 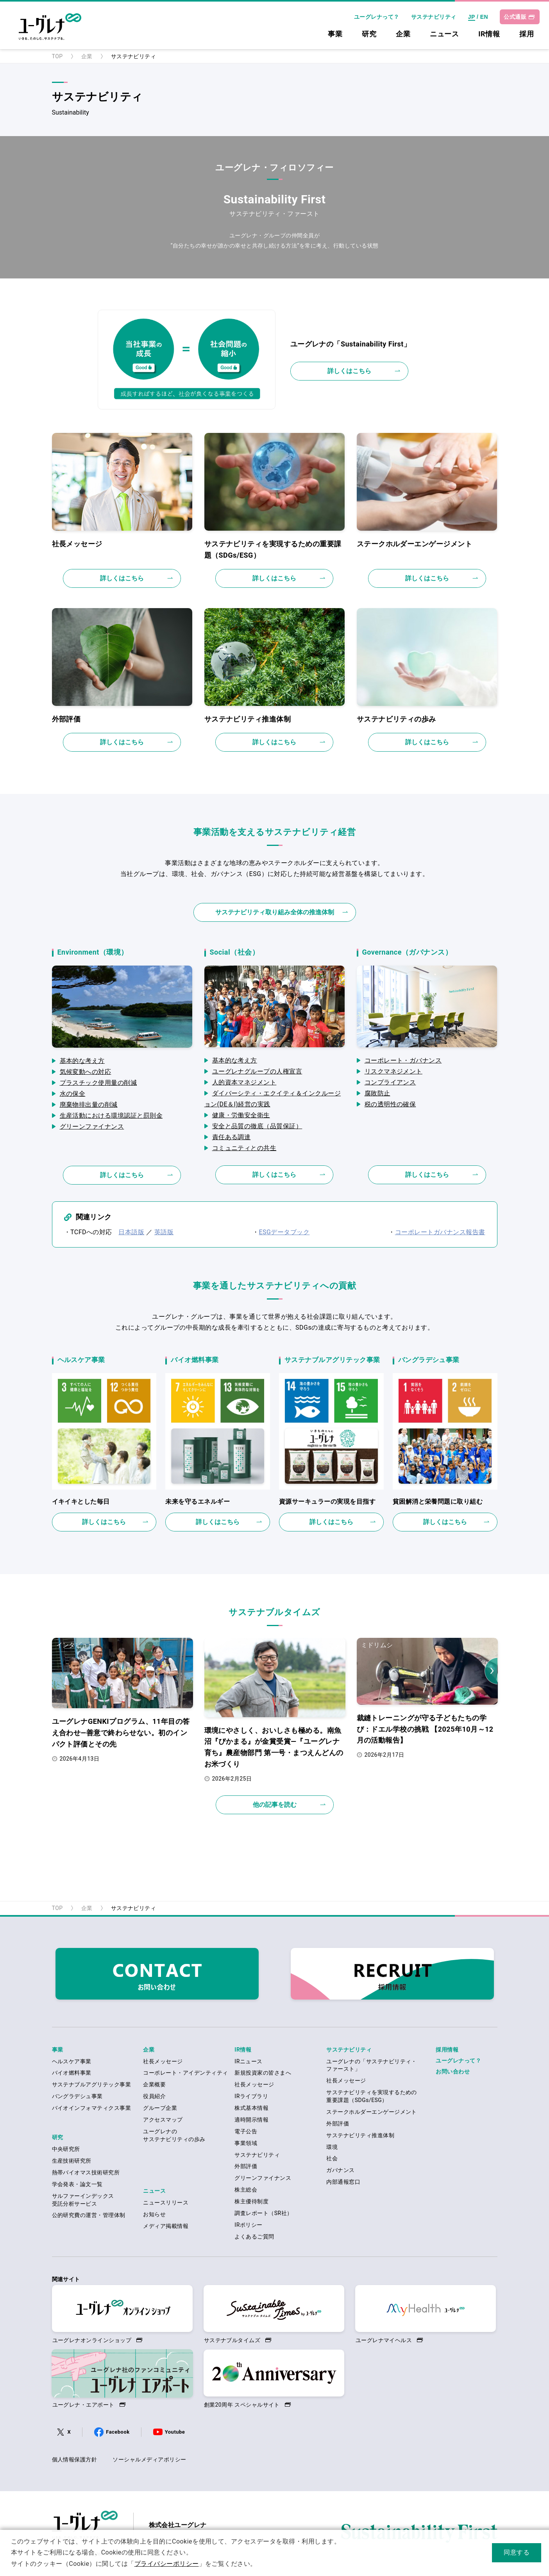 What do you see at coordinates (390, 1082) in the screenshot?
I see `コンプライアンス` at bounding box center [390, 1082].